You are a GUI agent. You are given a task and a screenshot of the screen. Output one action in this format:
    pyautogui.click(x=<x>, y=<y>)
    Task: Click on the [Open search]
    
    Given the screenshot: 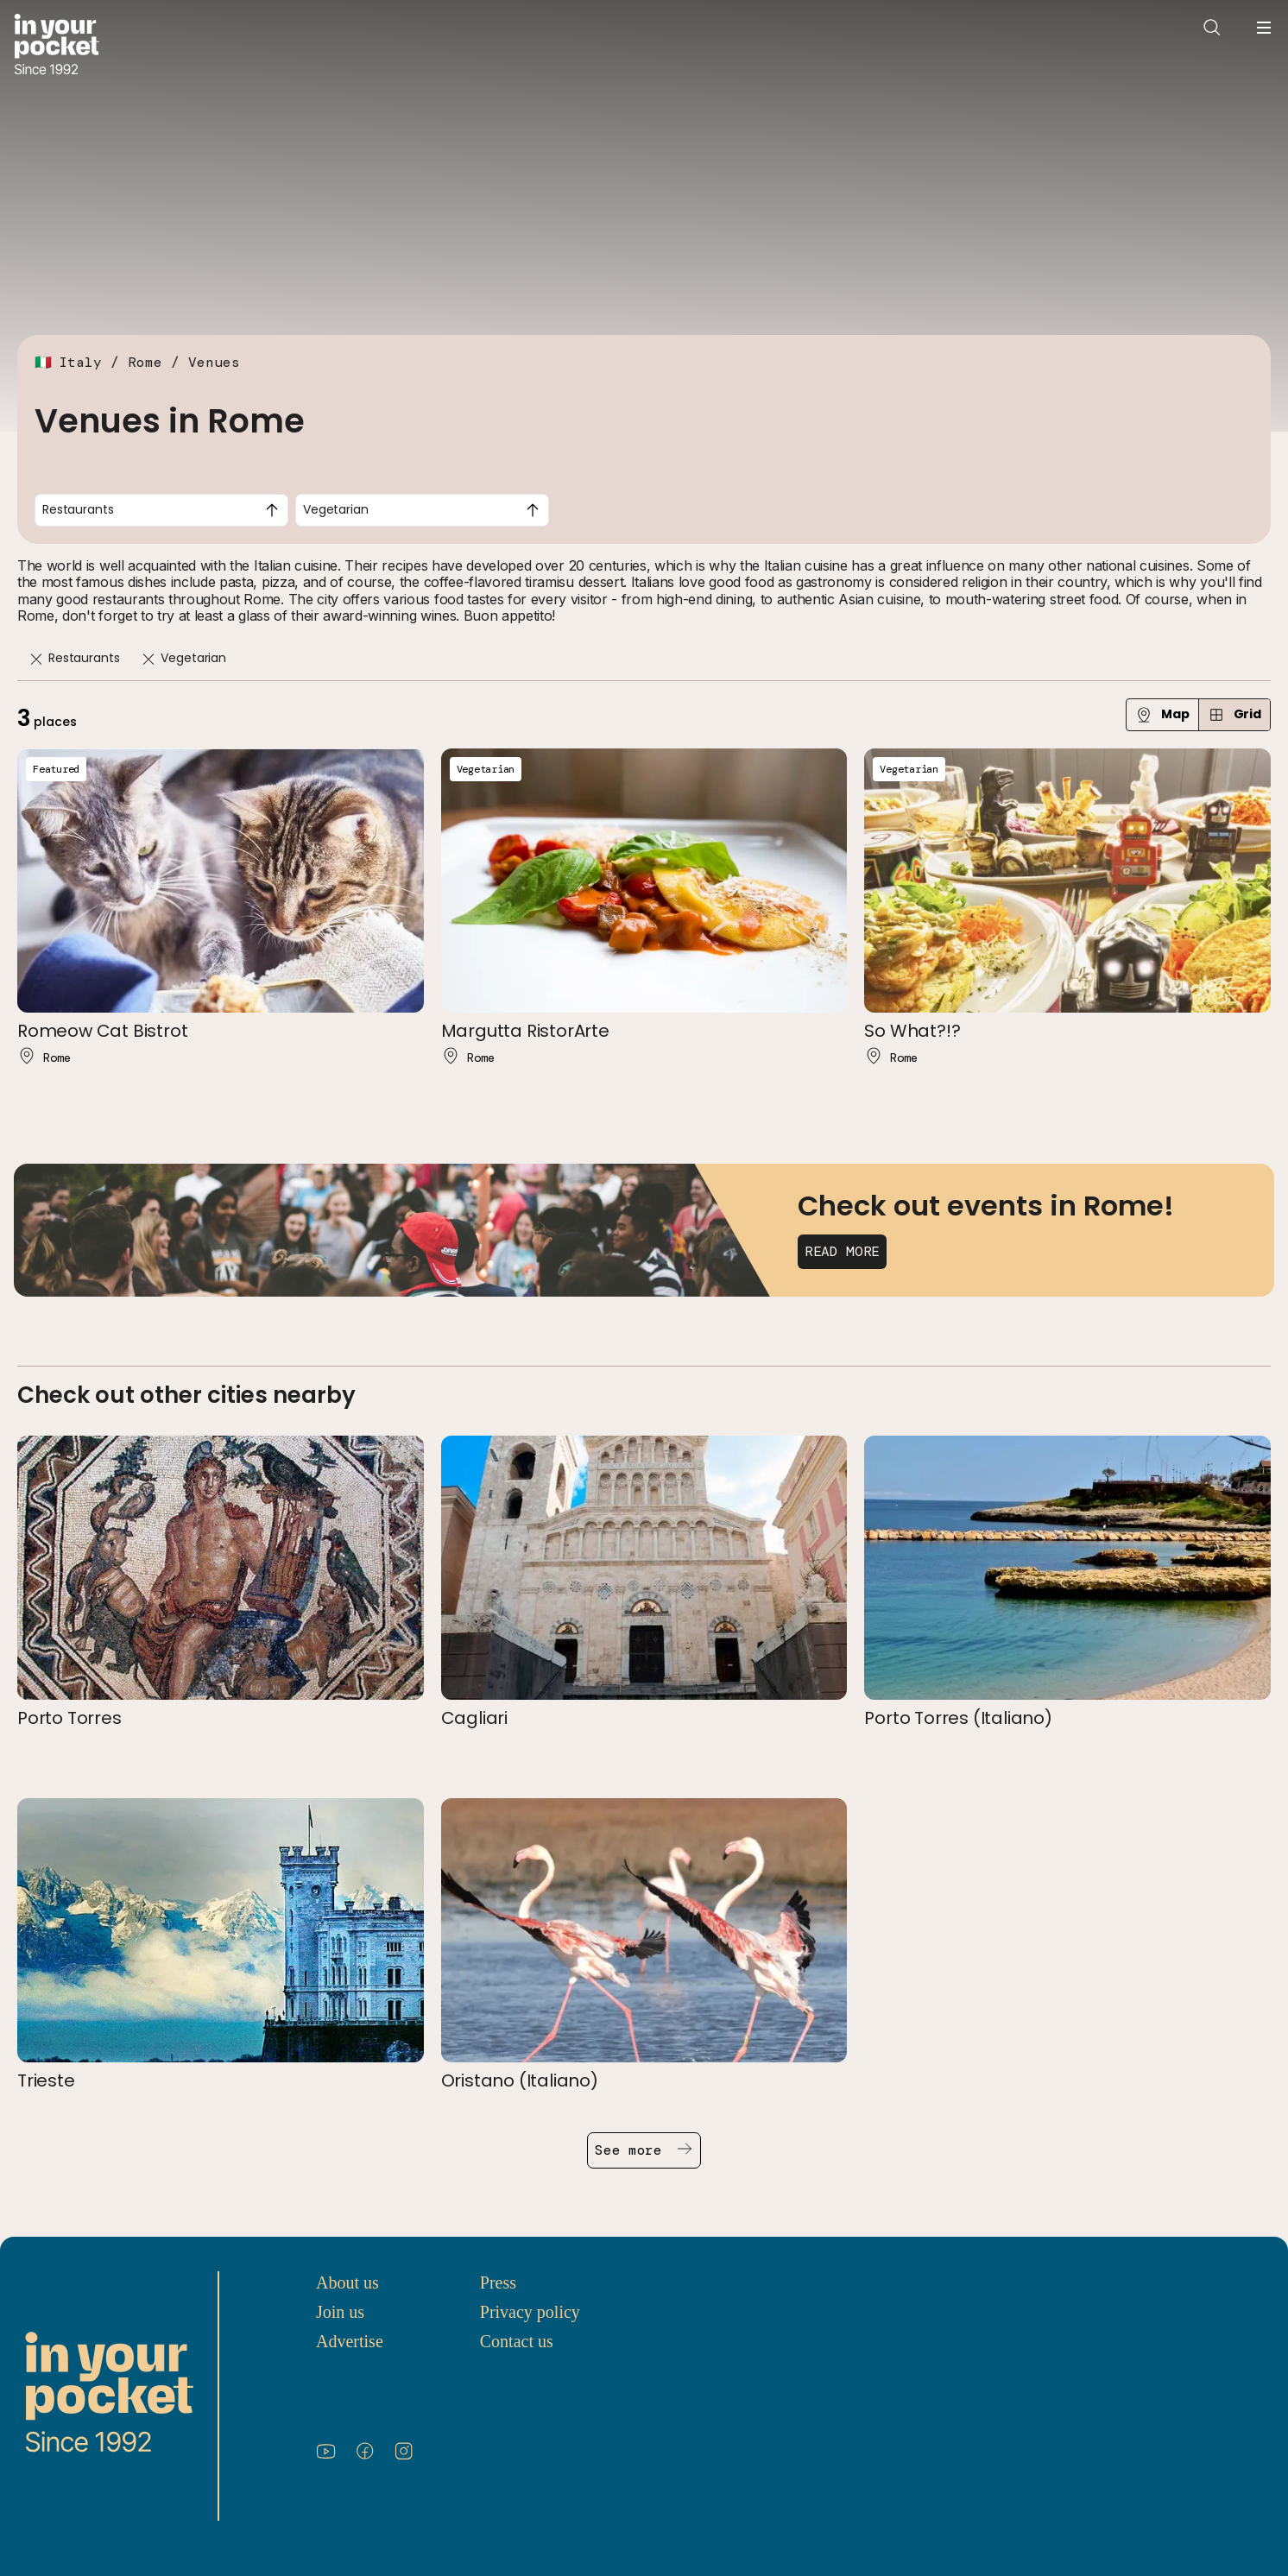 What is the action you would take?
    pyautogui.click(x=1212, y=27)
    